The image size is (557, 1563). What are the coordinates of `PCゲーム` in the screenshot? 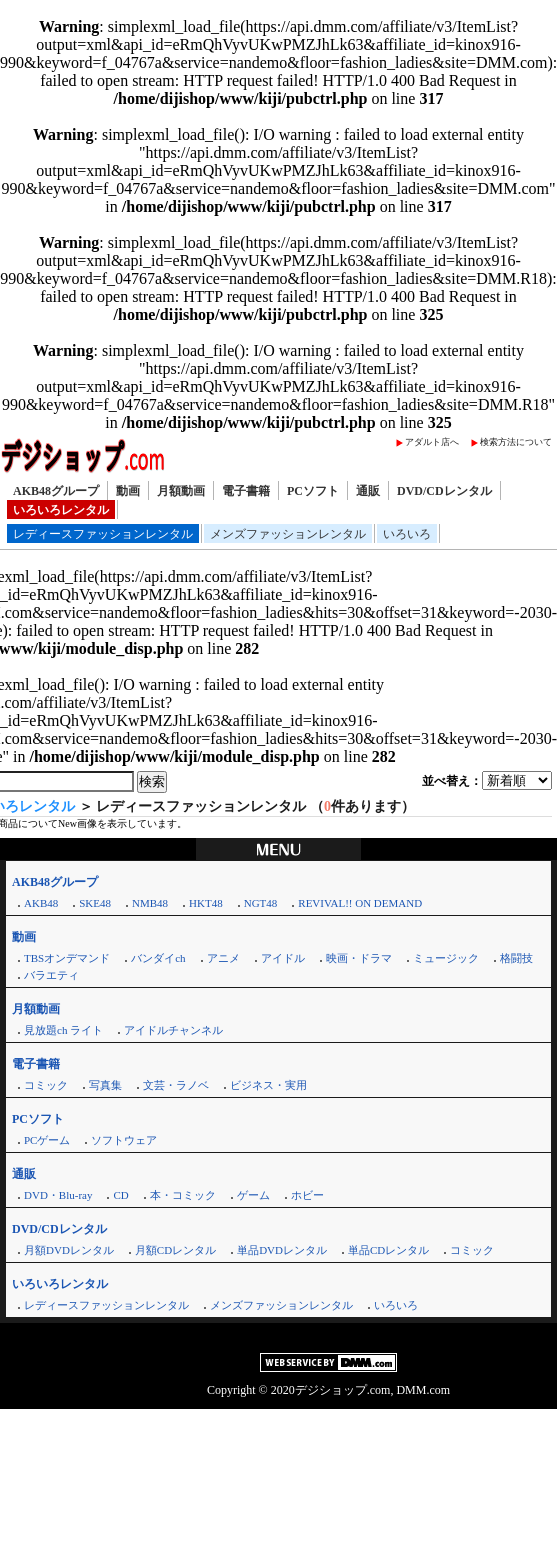 It's located at (47, 1140).